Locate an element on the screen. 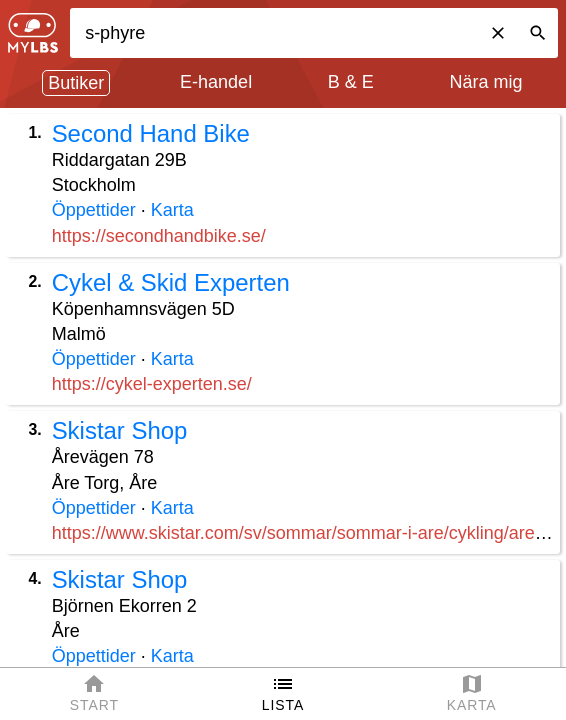 This screenshot has height=720, width=566. Öppettider is located at coordinates (94, 210).